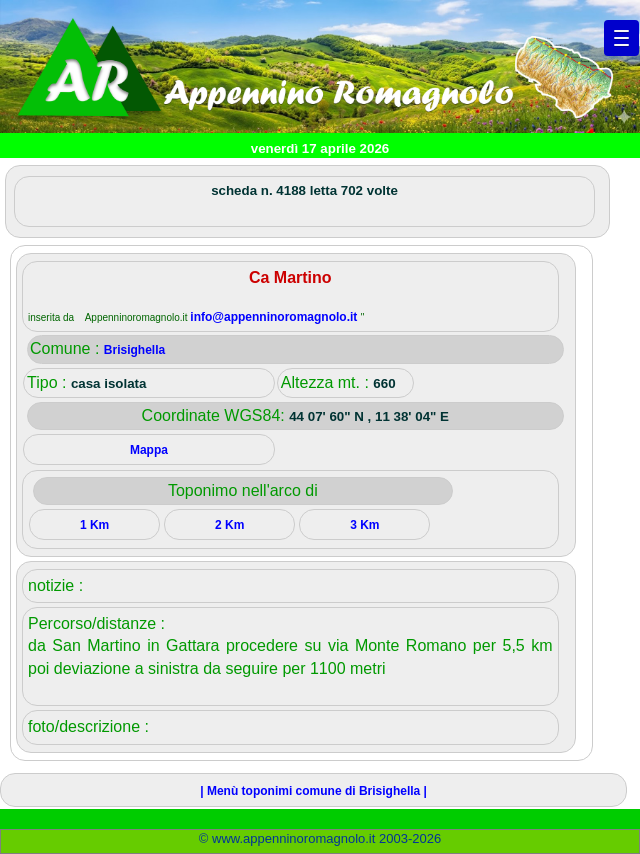 The image size is (640, 854). Describe the element at coordinates (149, 450) in the screenshot. I see `Mappa` at that location.